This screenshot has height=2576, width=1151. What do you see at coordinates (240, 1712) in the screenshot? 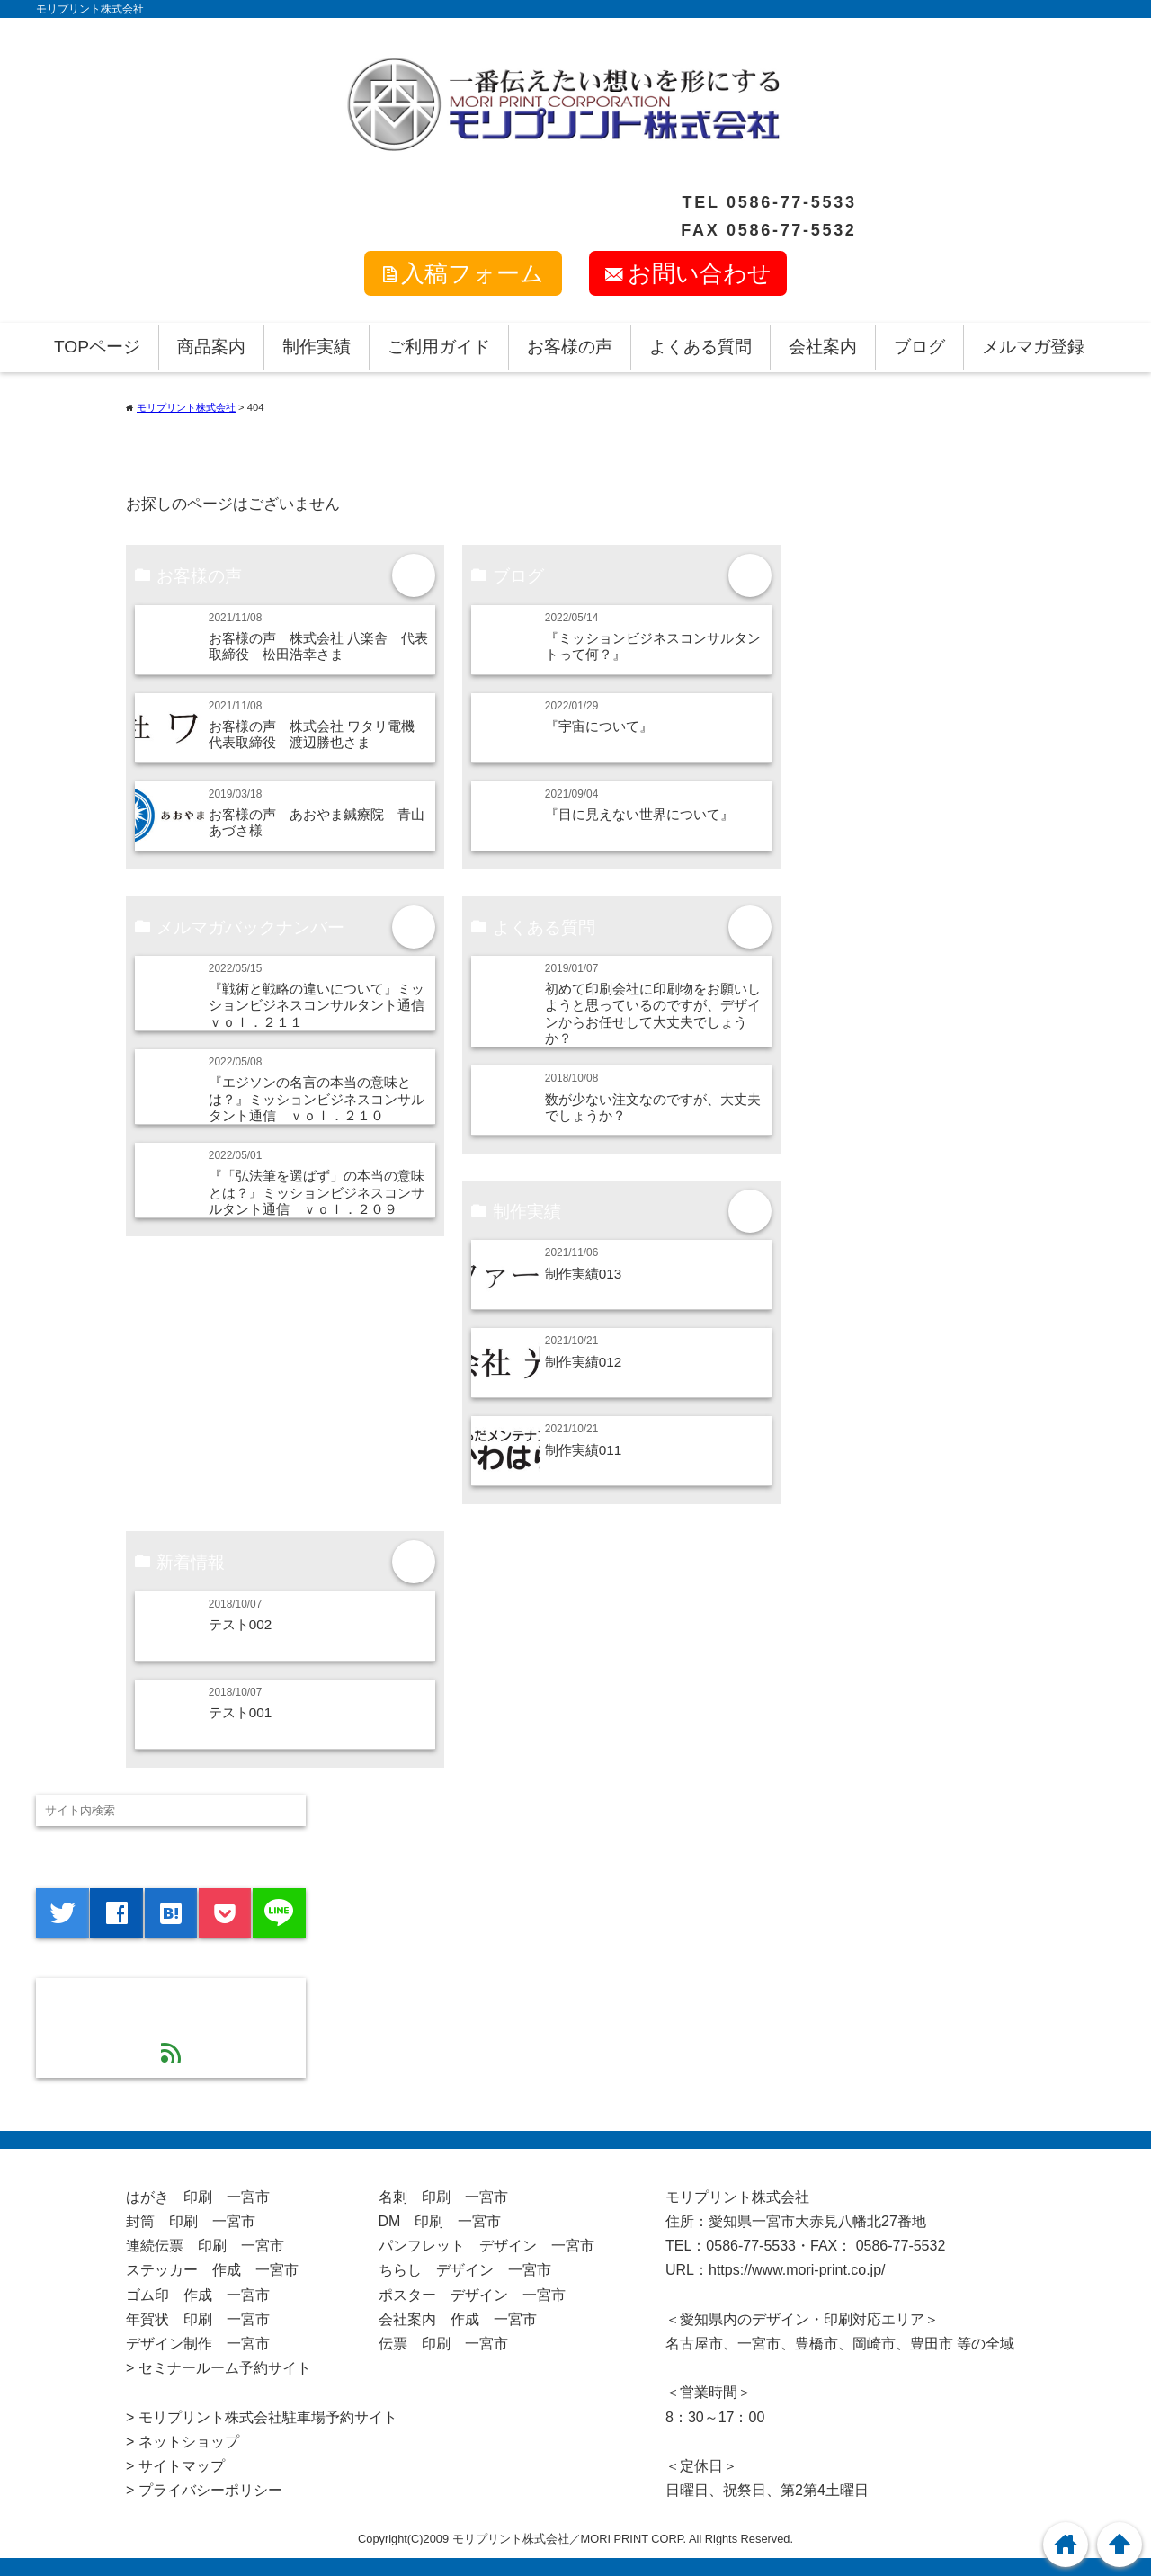
I see `テスト001` at bounding box center [240, 1712].